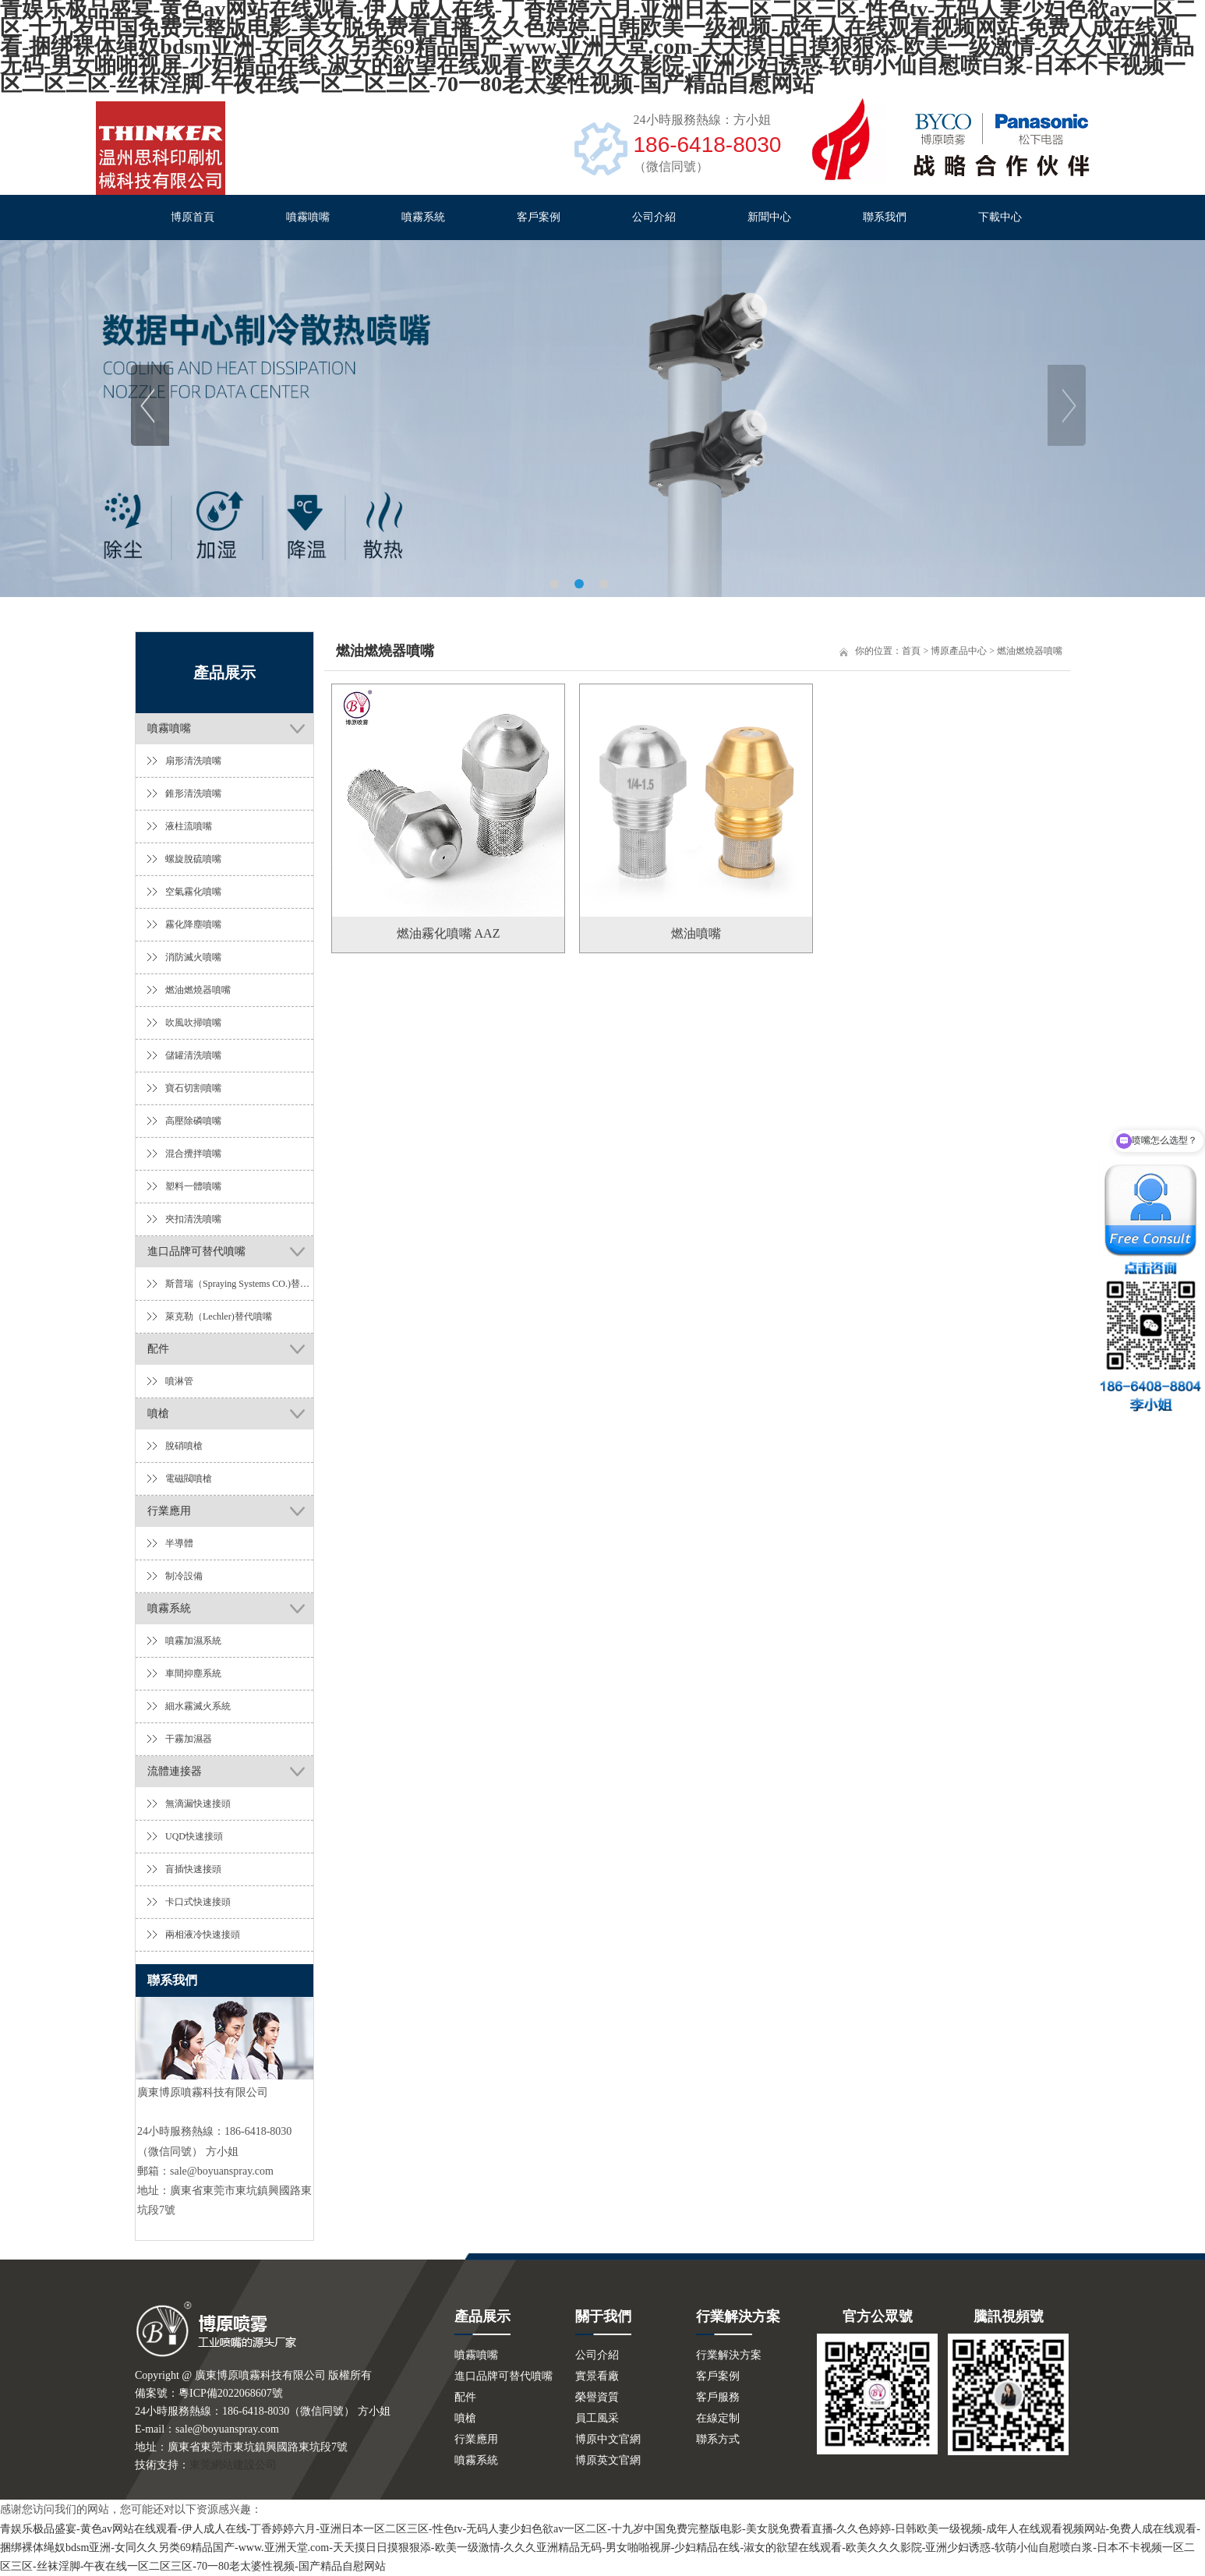  Describe the element at coordinates (193, 858) in the screenshot. I see `螺旋脫硫噴嘴` at that location.